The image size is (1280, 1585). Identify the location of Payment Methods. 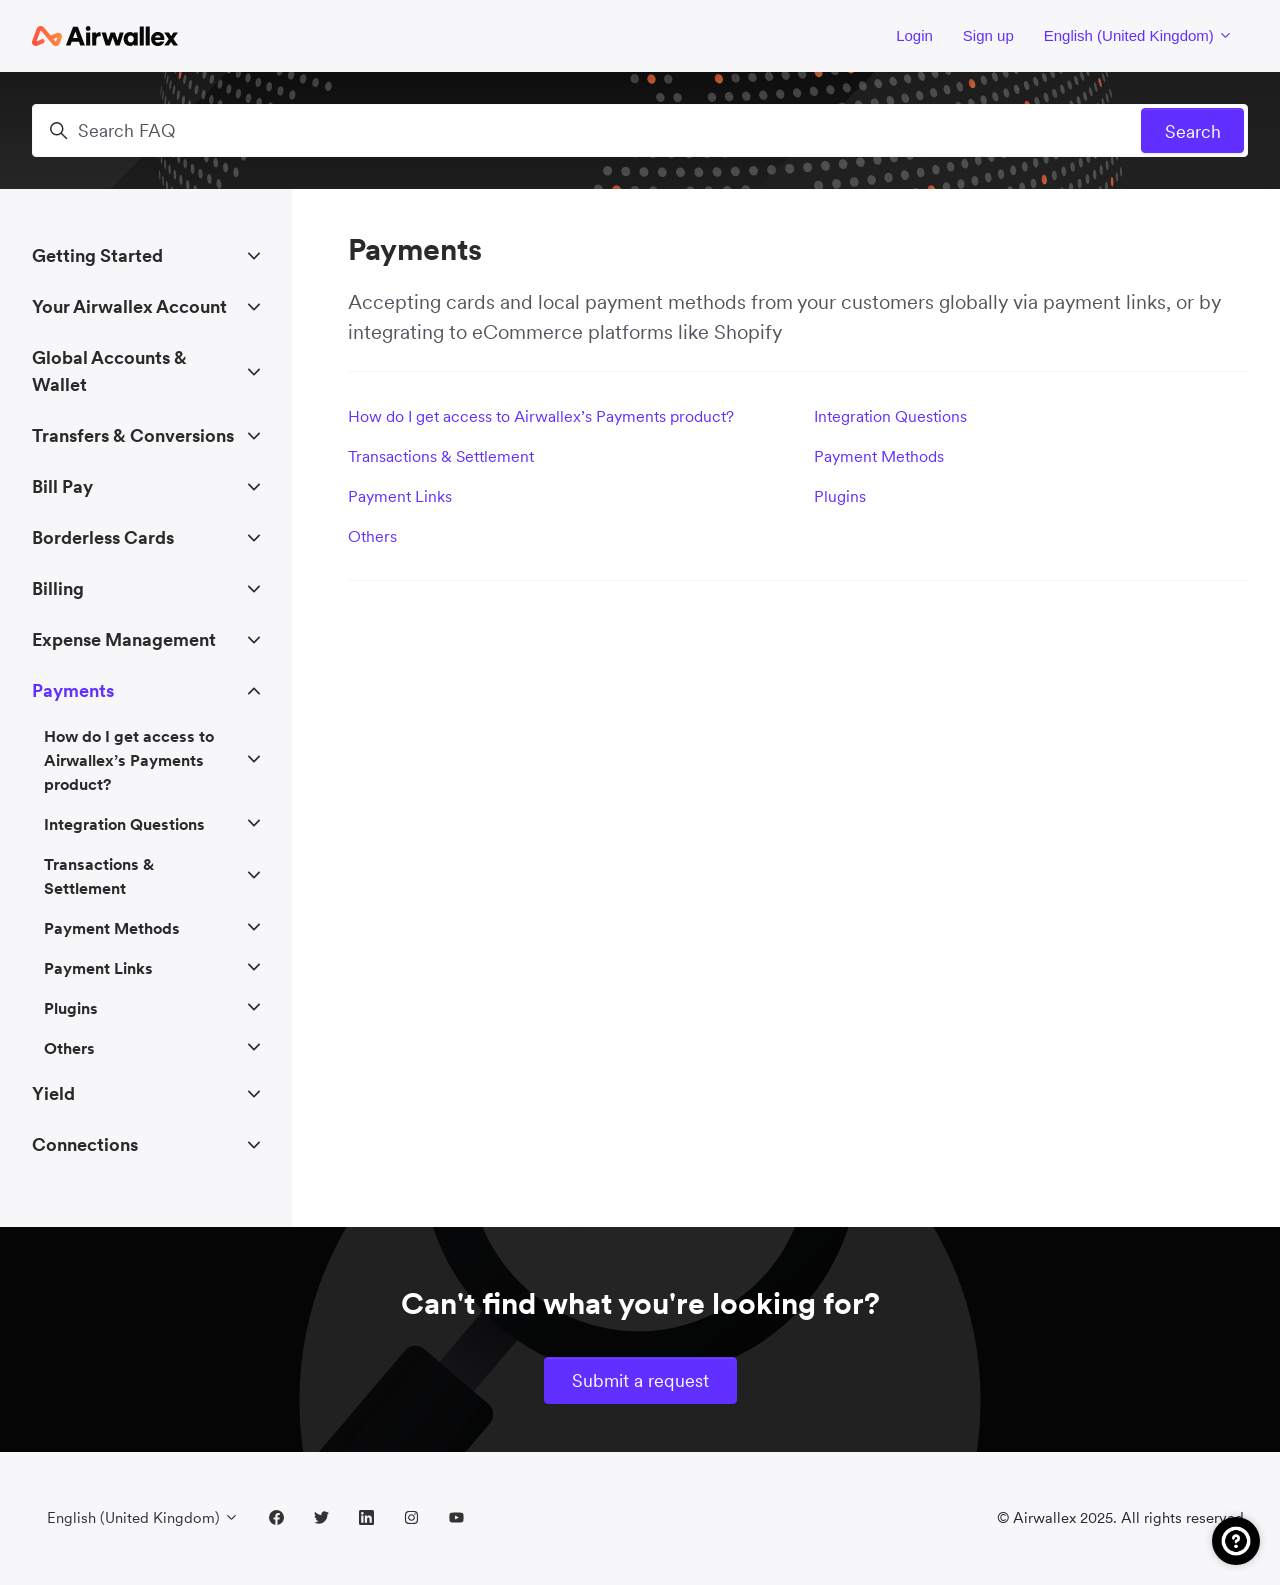
(879, 456).